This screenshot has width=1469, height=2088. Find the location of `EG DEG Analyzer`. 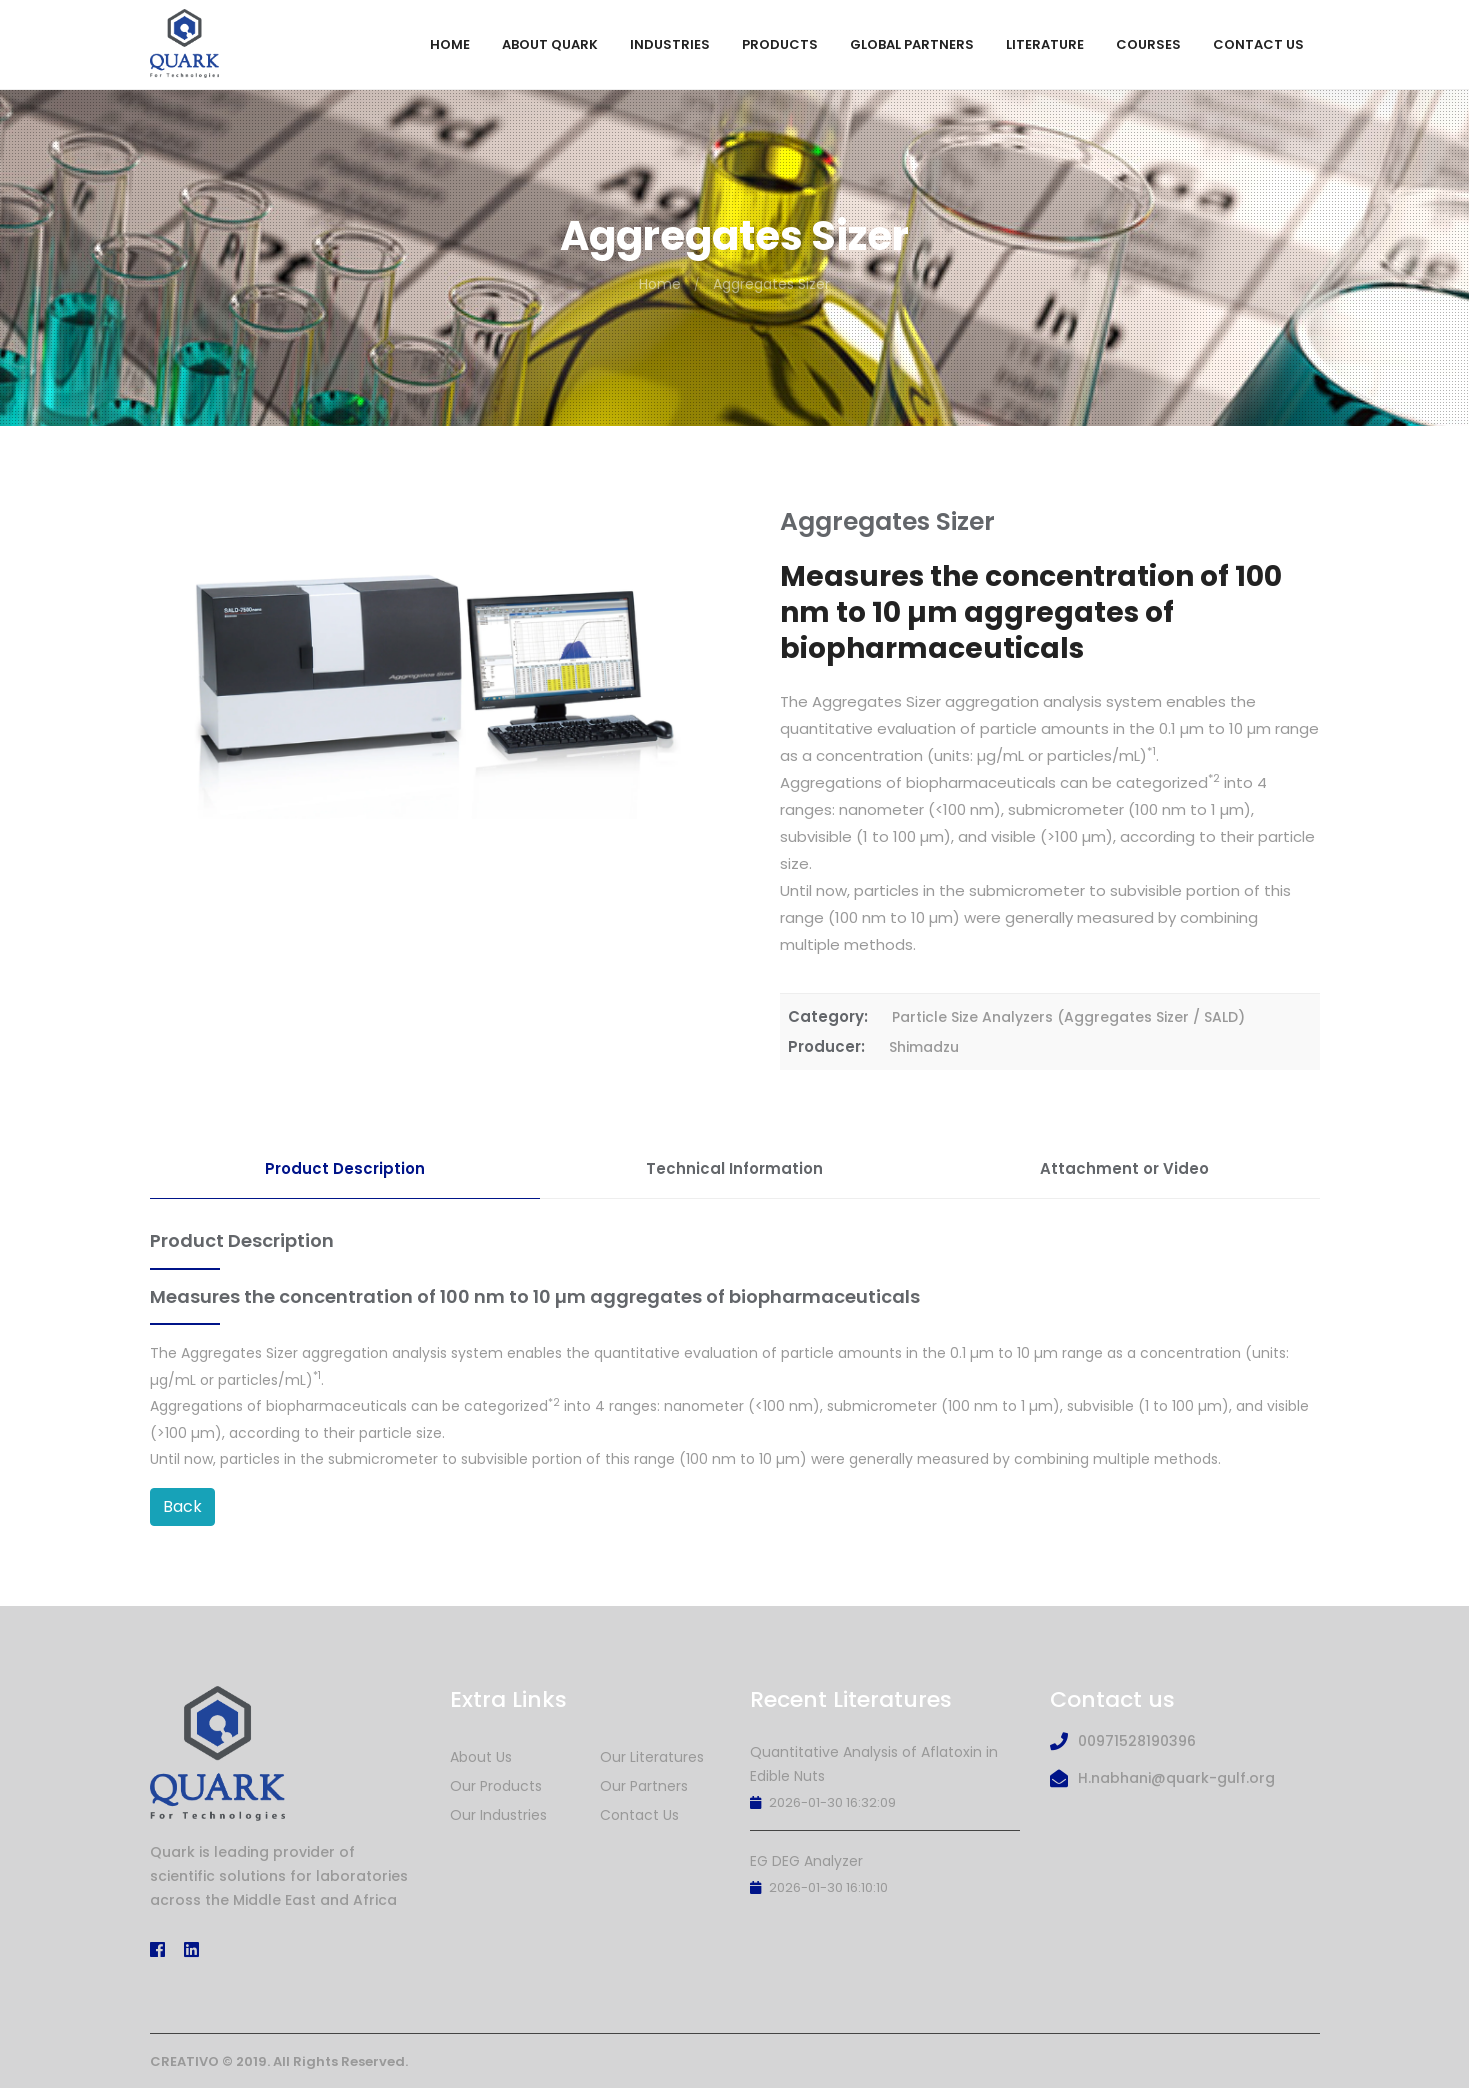

EG DEG Analyzer is located at coordinates (806, 1861).